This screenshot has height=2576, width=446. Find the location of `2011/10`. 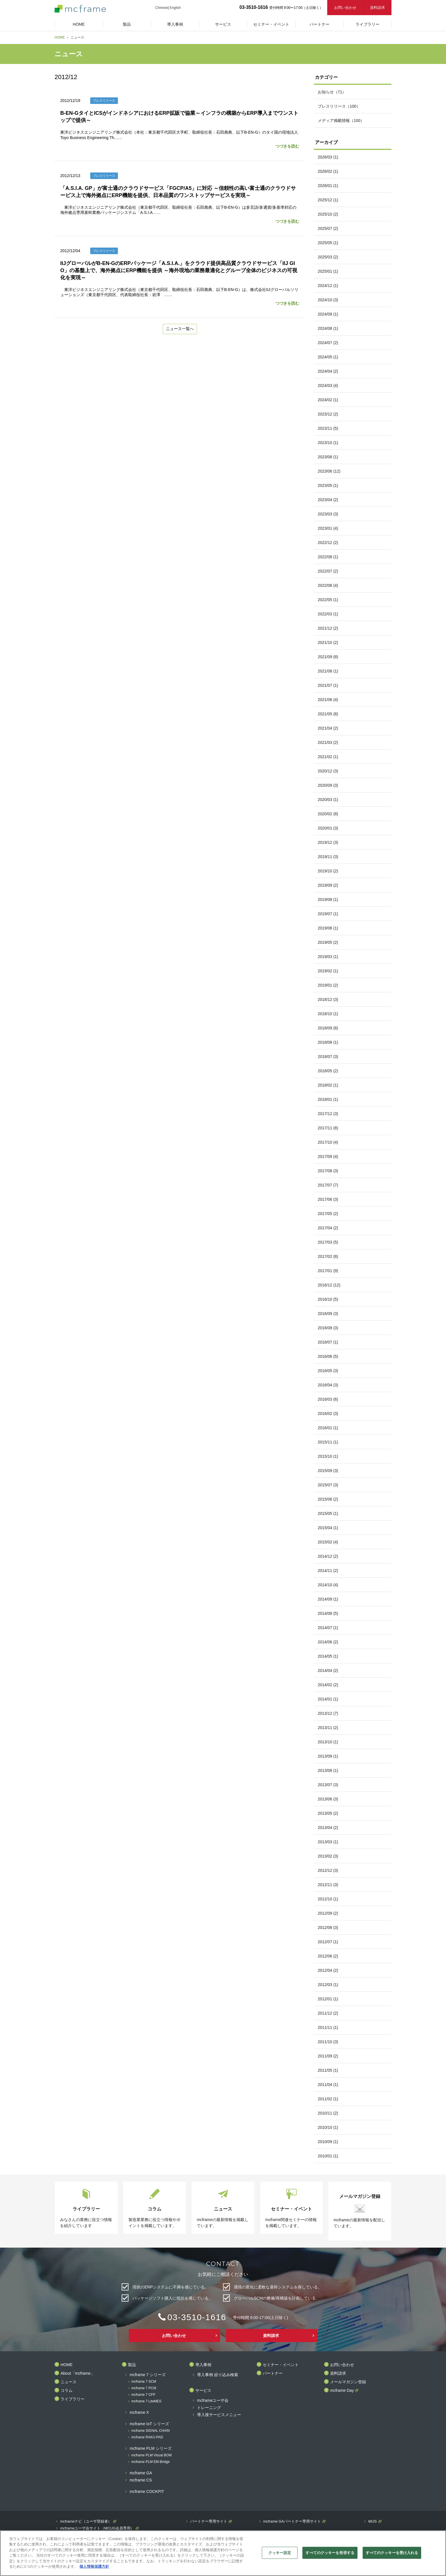

2011/10 is located at coordinates (328, 2041).